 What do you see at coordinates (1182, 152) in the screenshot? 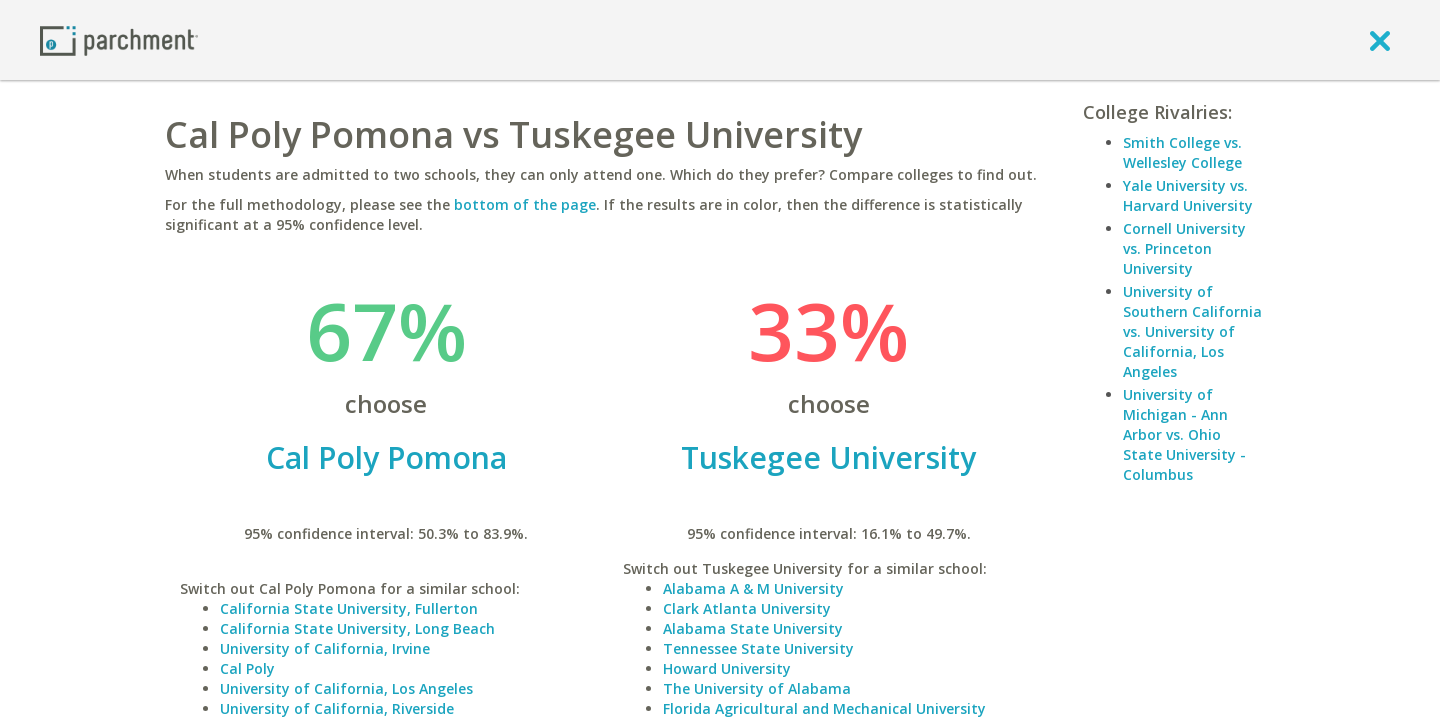
I see `Smith College vs. Wellesley College` at bounding box center [1182, 152].